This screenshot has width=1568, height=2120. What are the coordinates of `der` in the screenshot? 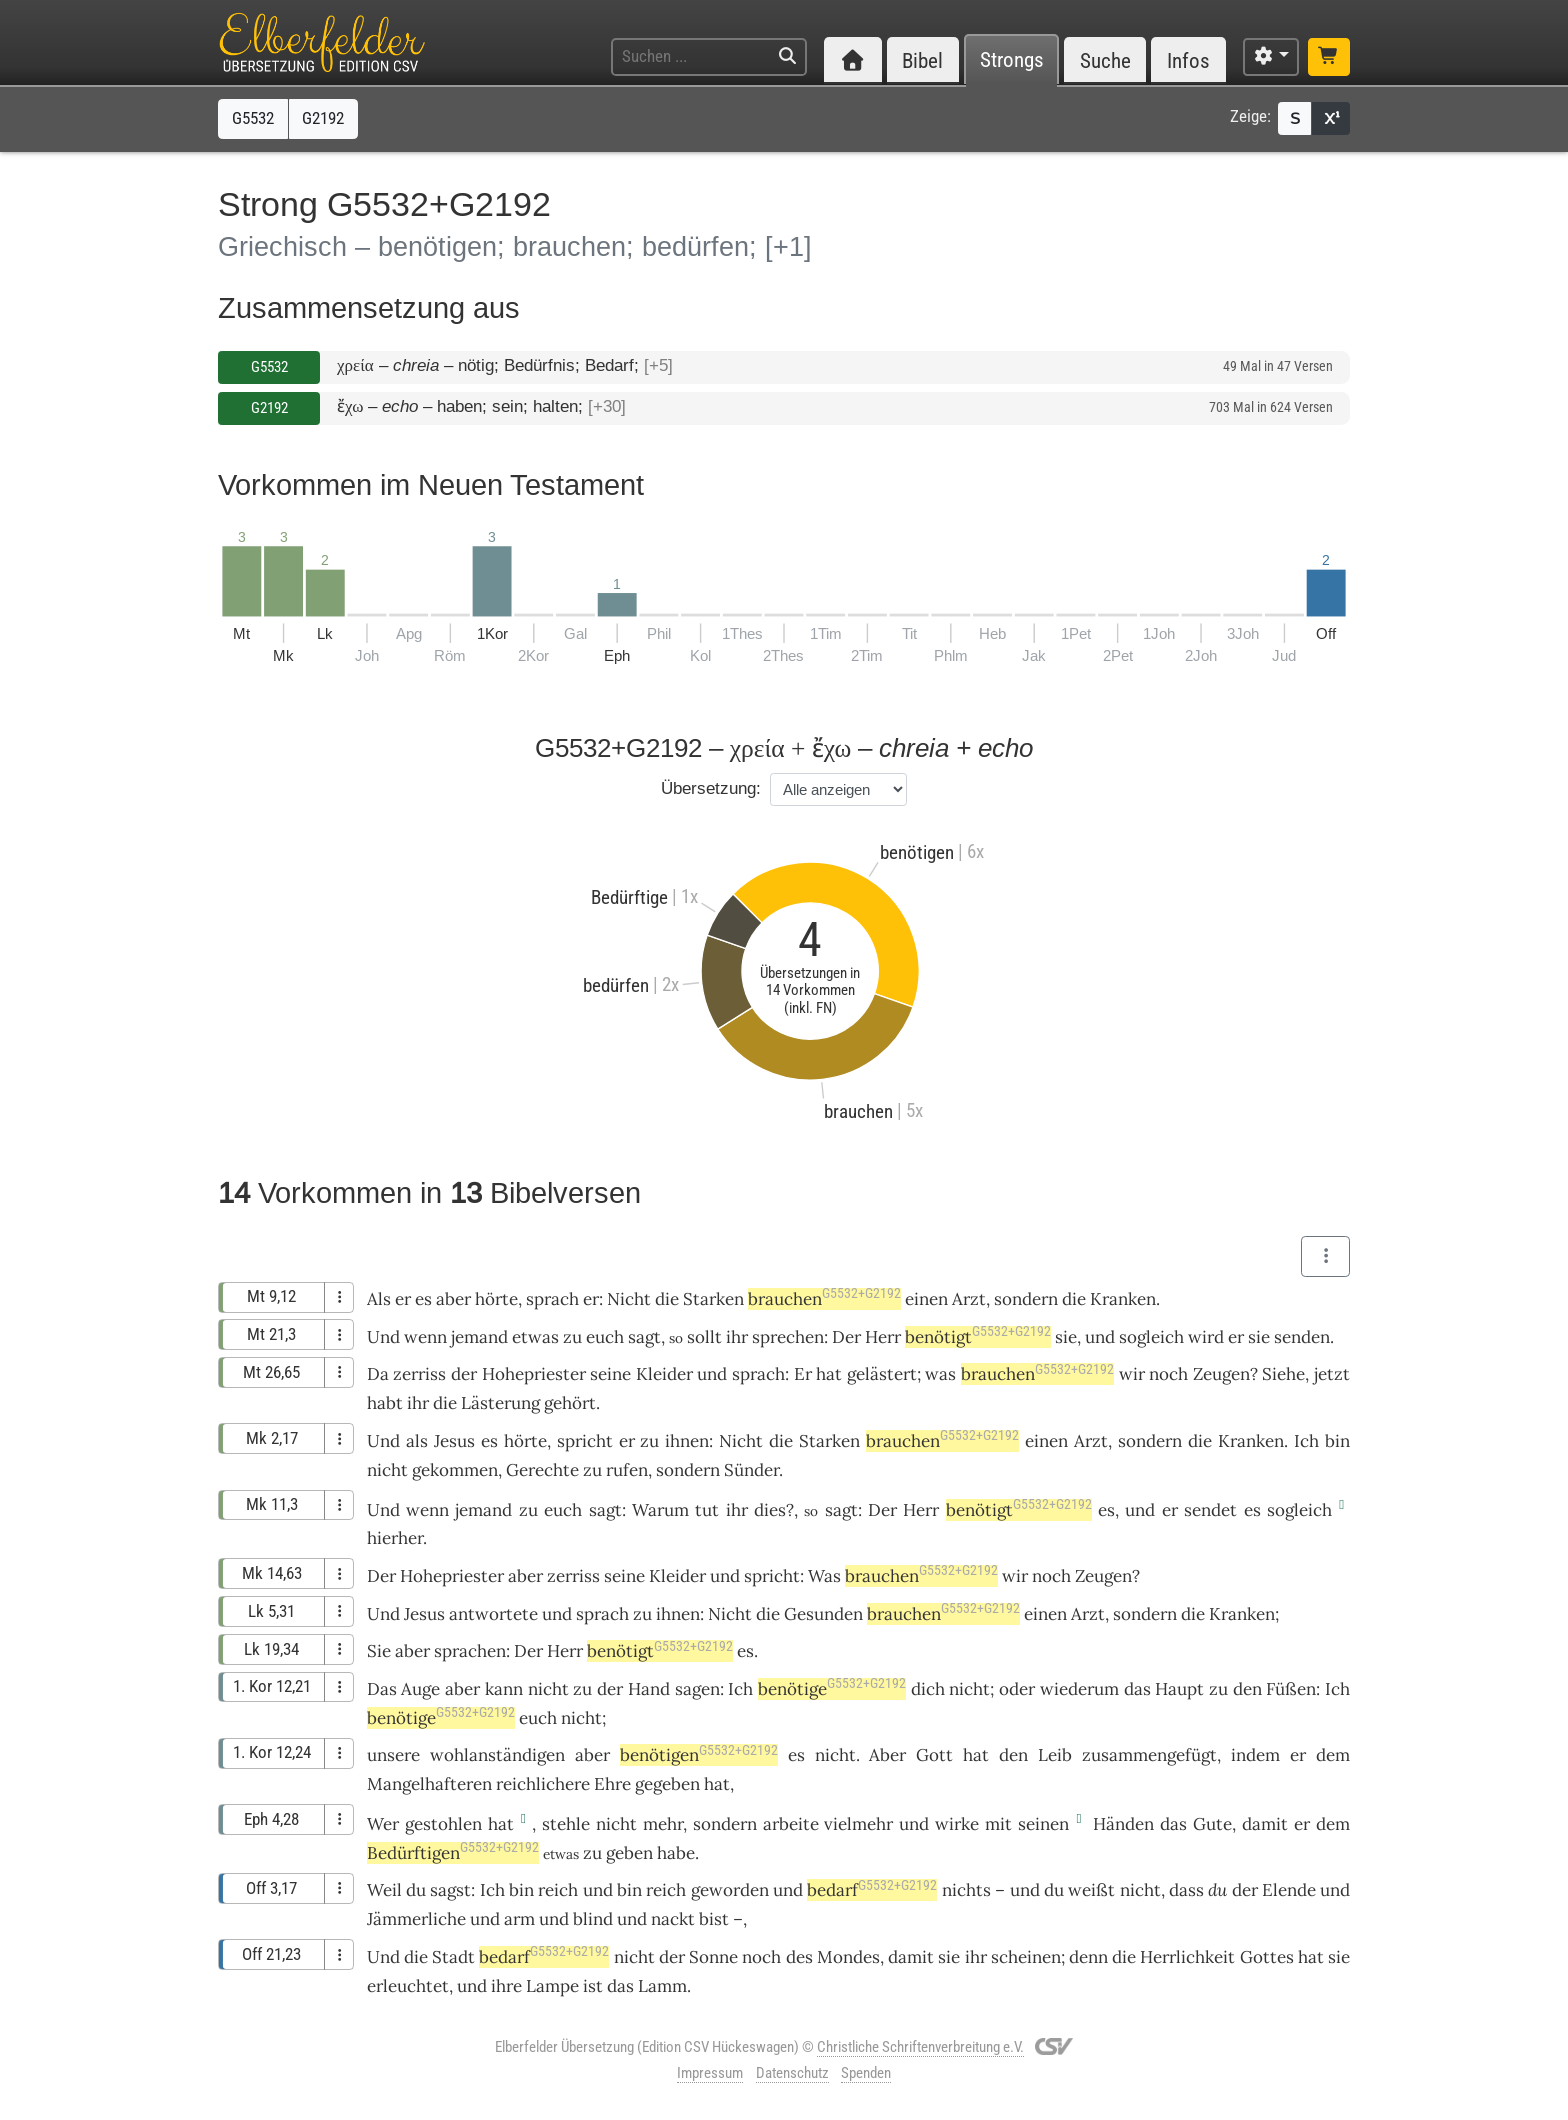 It's located at (464, 1374).